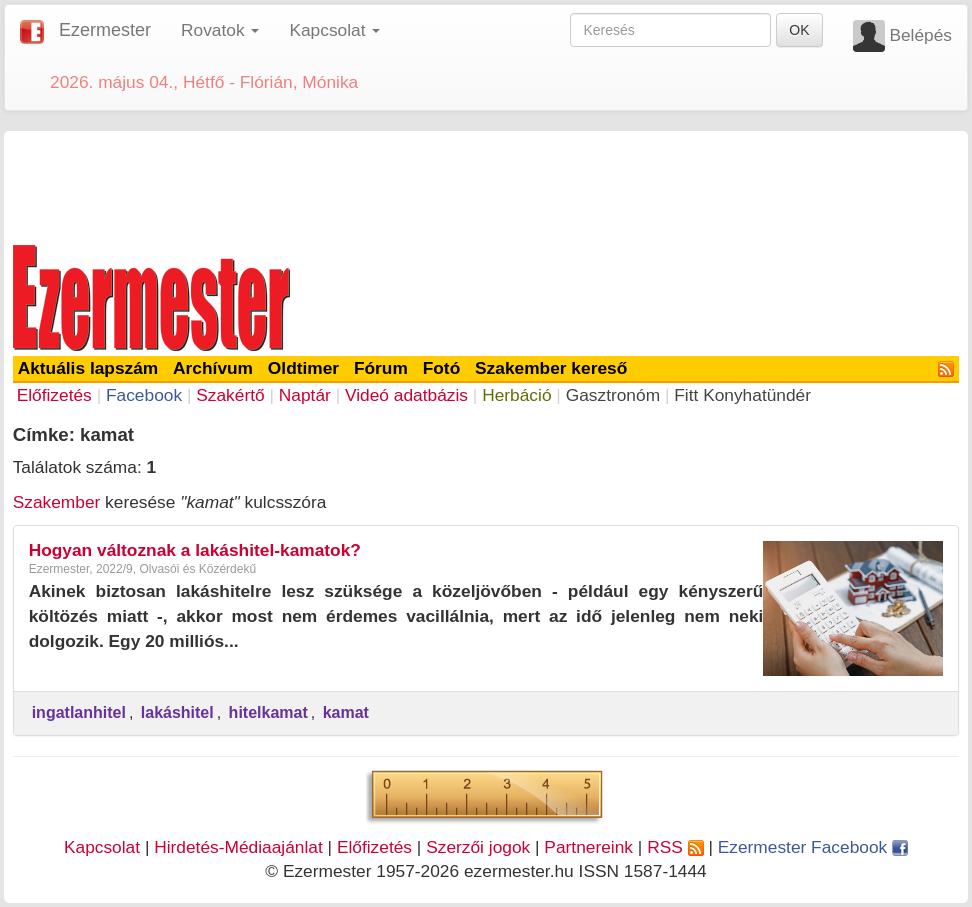 This screenshot has height=907, width=972. What do you see at coordinates (742, 395) in the screenshot?
I see `Fitt Konyhatündér` at bounding box center [742, 395].